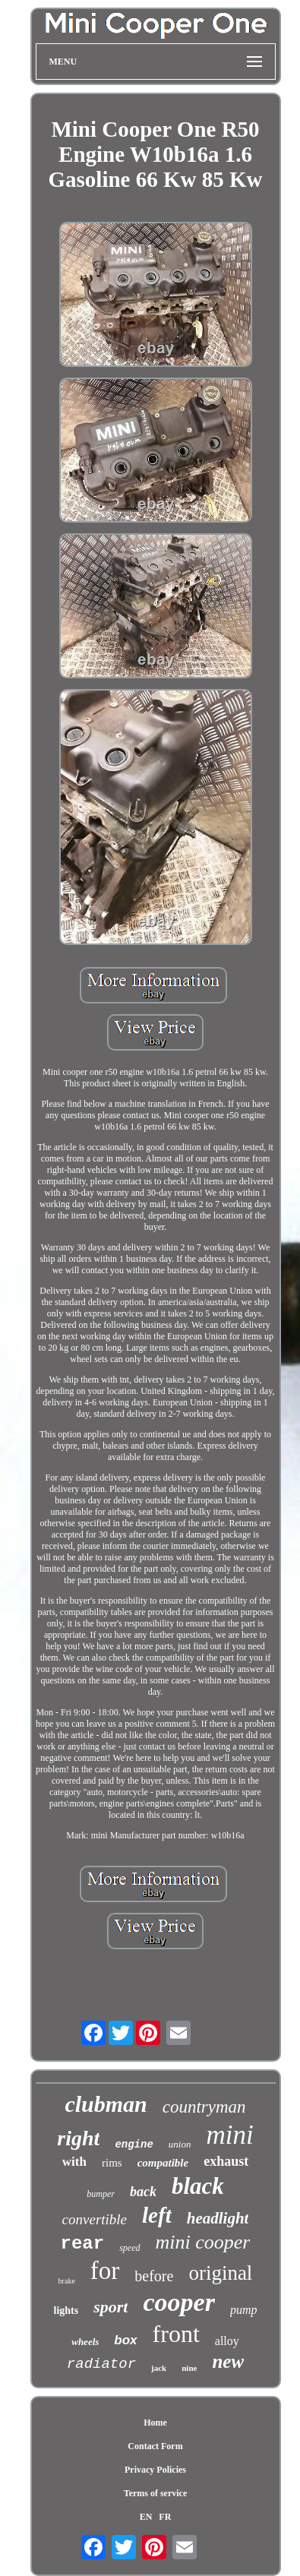 This screenshot has height=2576, width=300. What do you see at coordinates (143, 2191) in the screenshot?
I see `back` at bounding box center [143, 2191].